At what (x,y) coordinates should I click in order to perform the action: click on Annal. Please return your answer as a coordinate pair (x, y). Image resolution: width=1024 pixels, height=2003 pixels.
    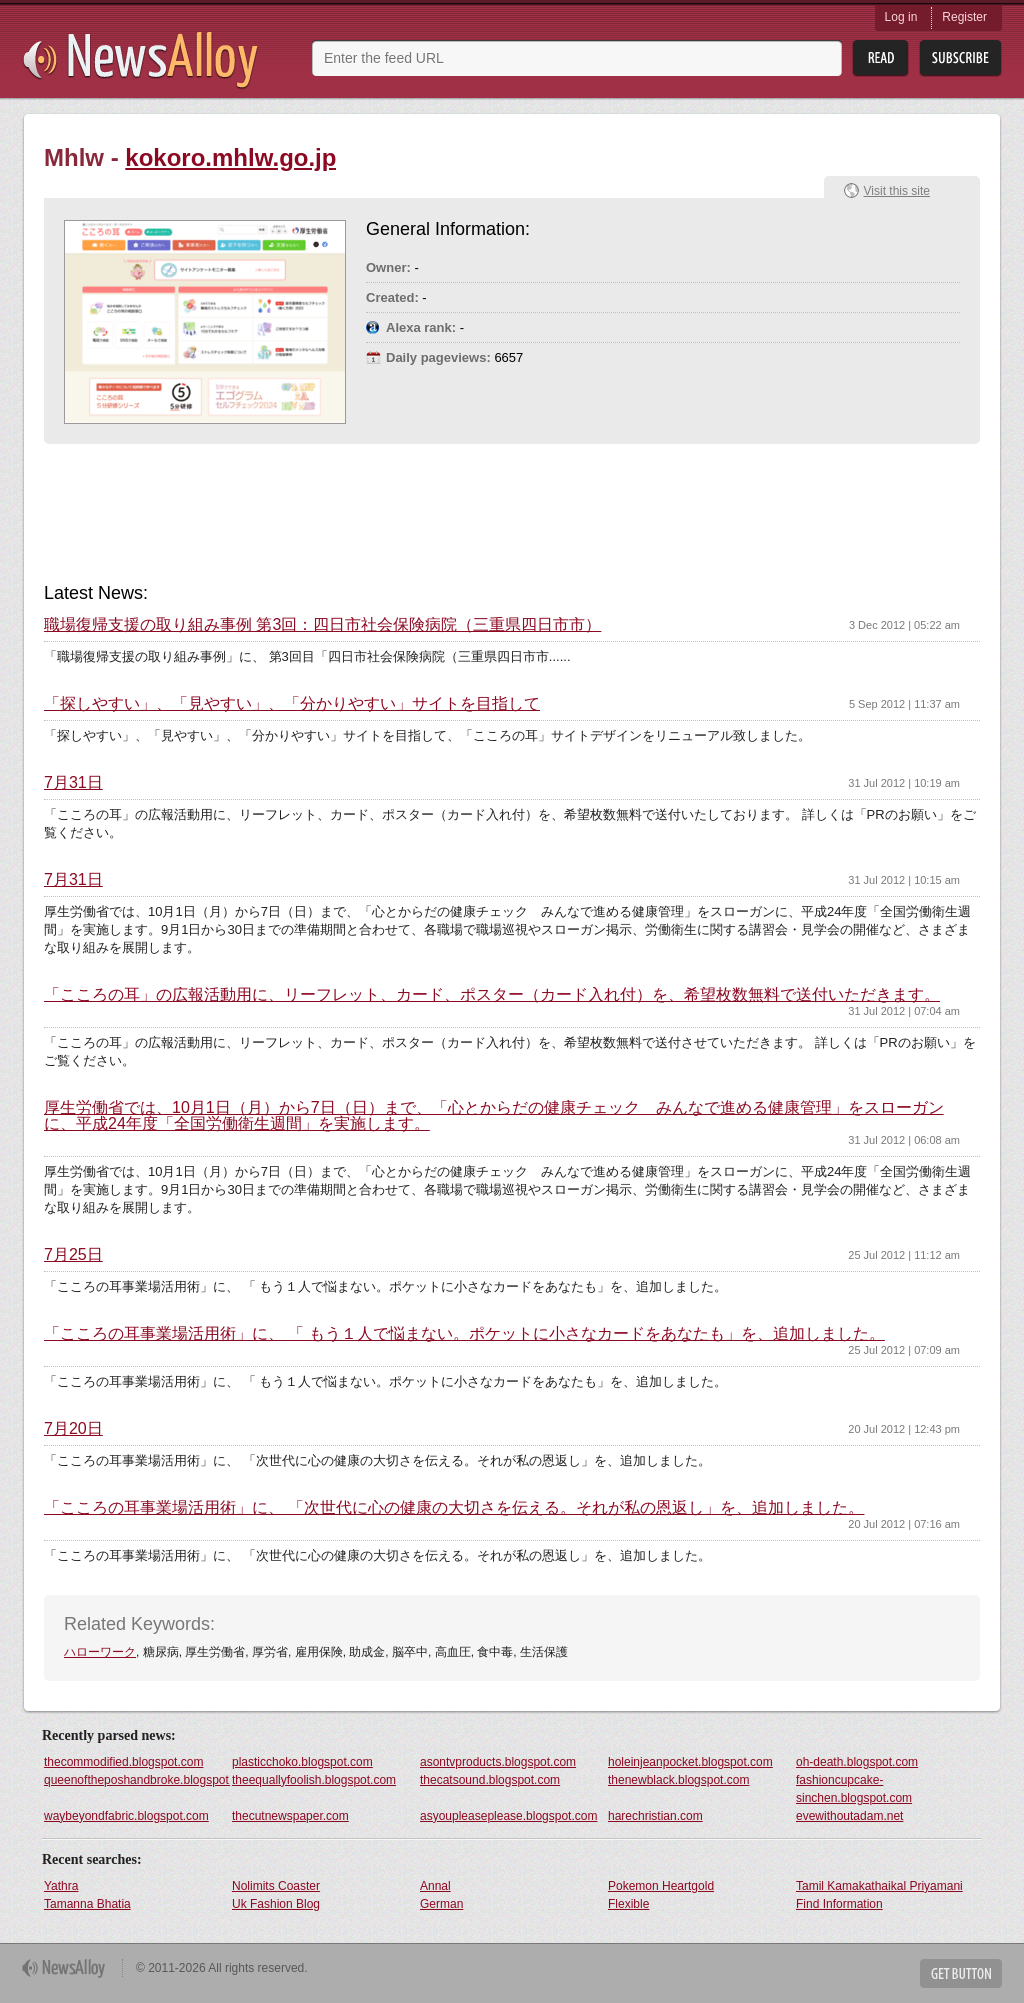
    Looking at the image, I should click on (435, 1886).